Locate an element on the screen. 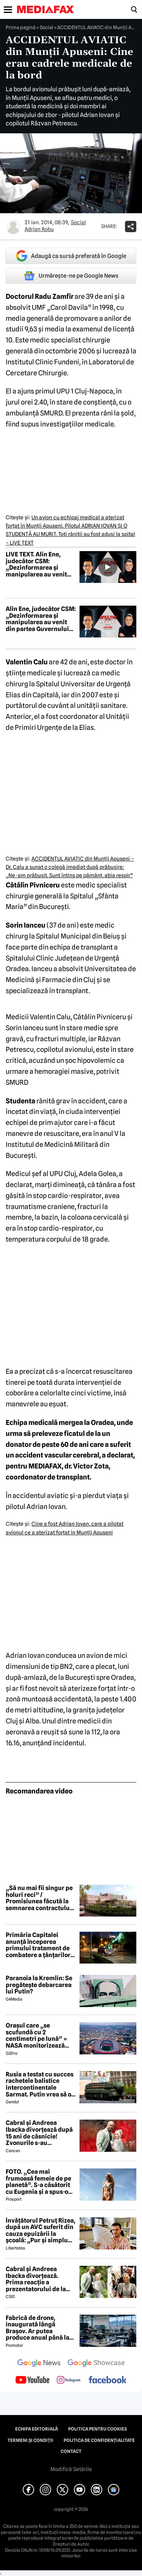  Echipa editorială is located at coordinates (36, 2429).